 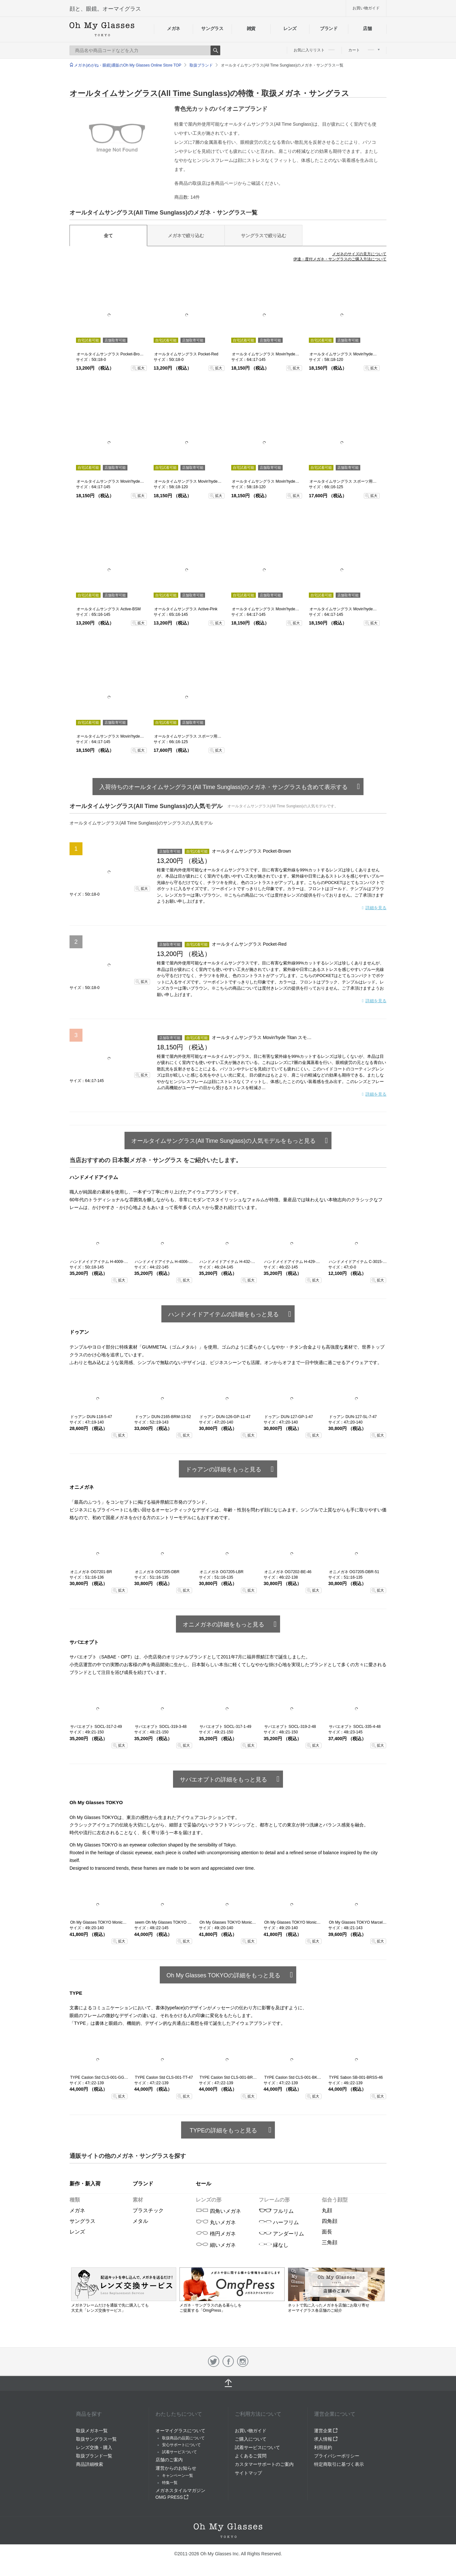 I want to click on 三角顔, so click(x=329, y=2242).